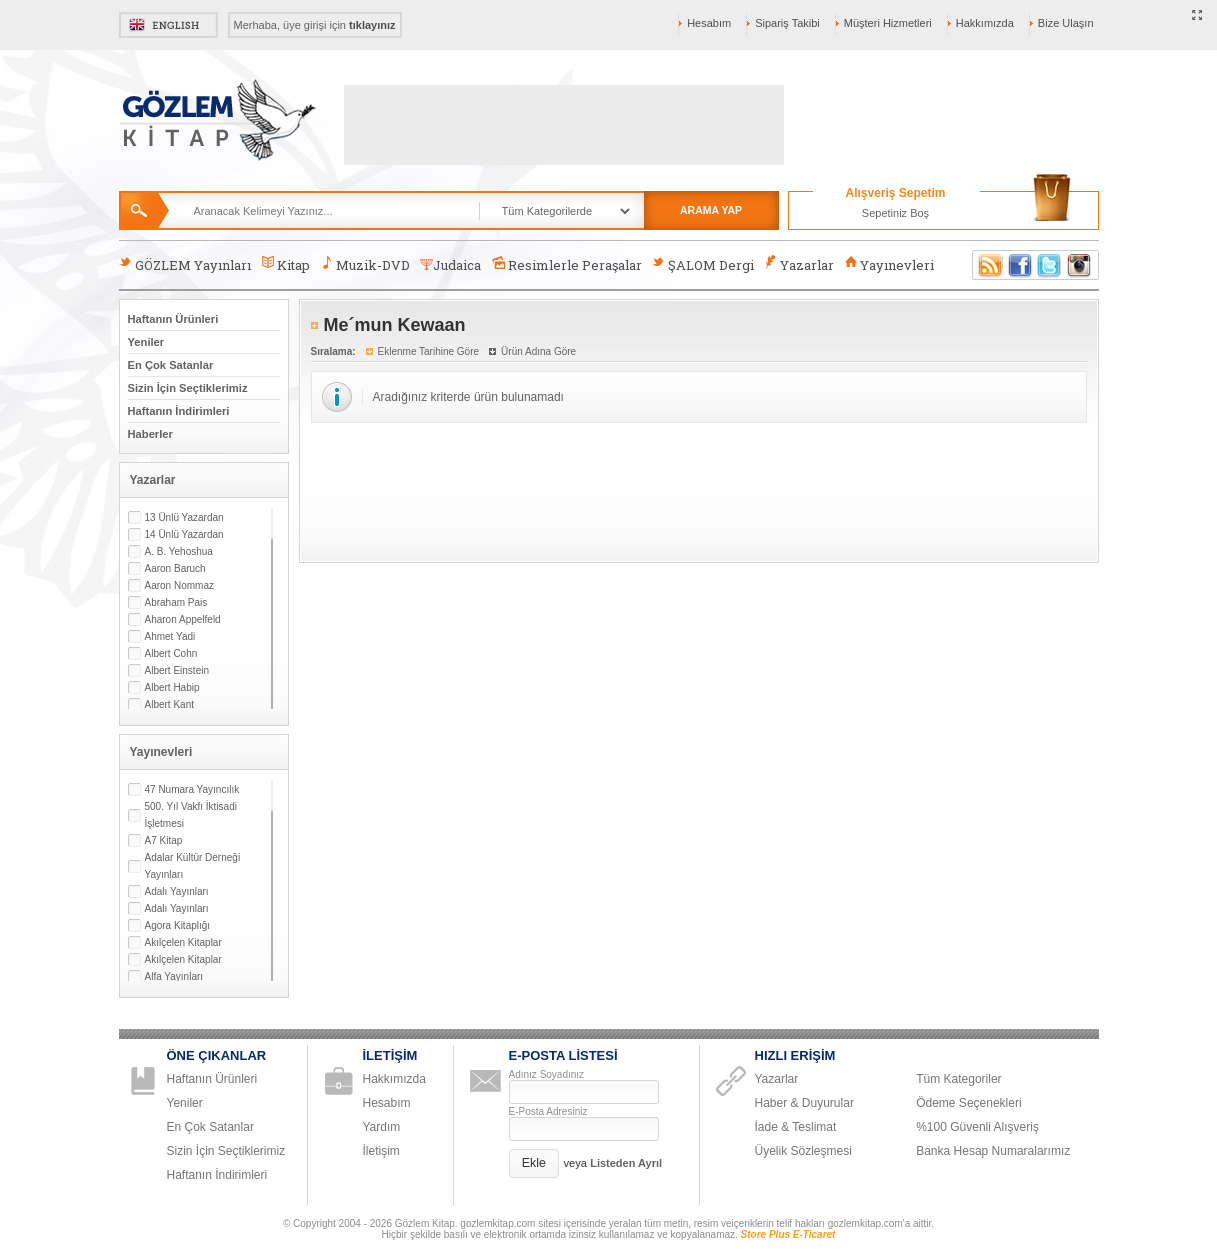 The width and height of the screenshot is (1217, 1250). Describe the element at coordinates (1020, 265) in the screenshot. I see `Facebook` at that location.